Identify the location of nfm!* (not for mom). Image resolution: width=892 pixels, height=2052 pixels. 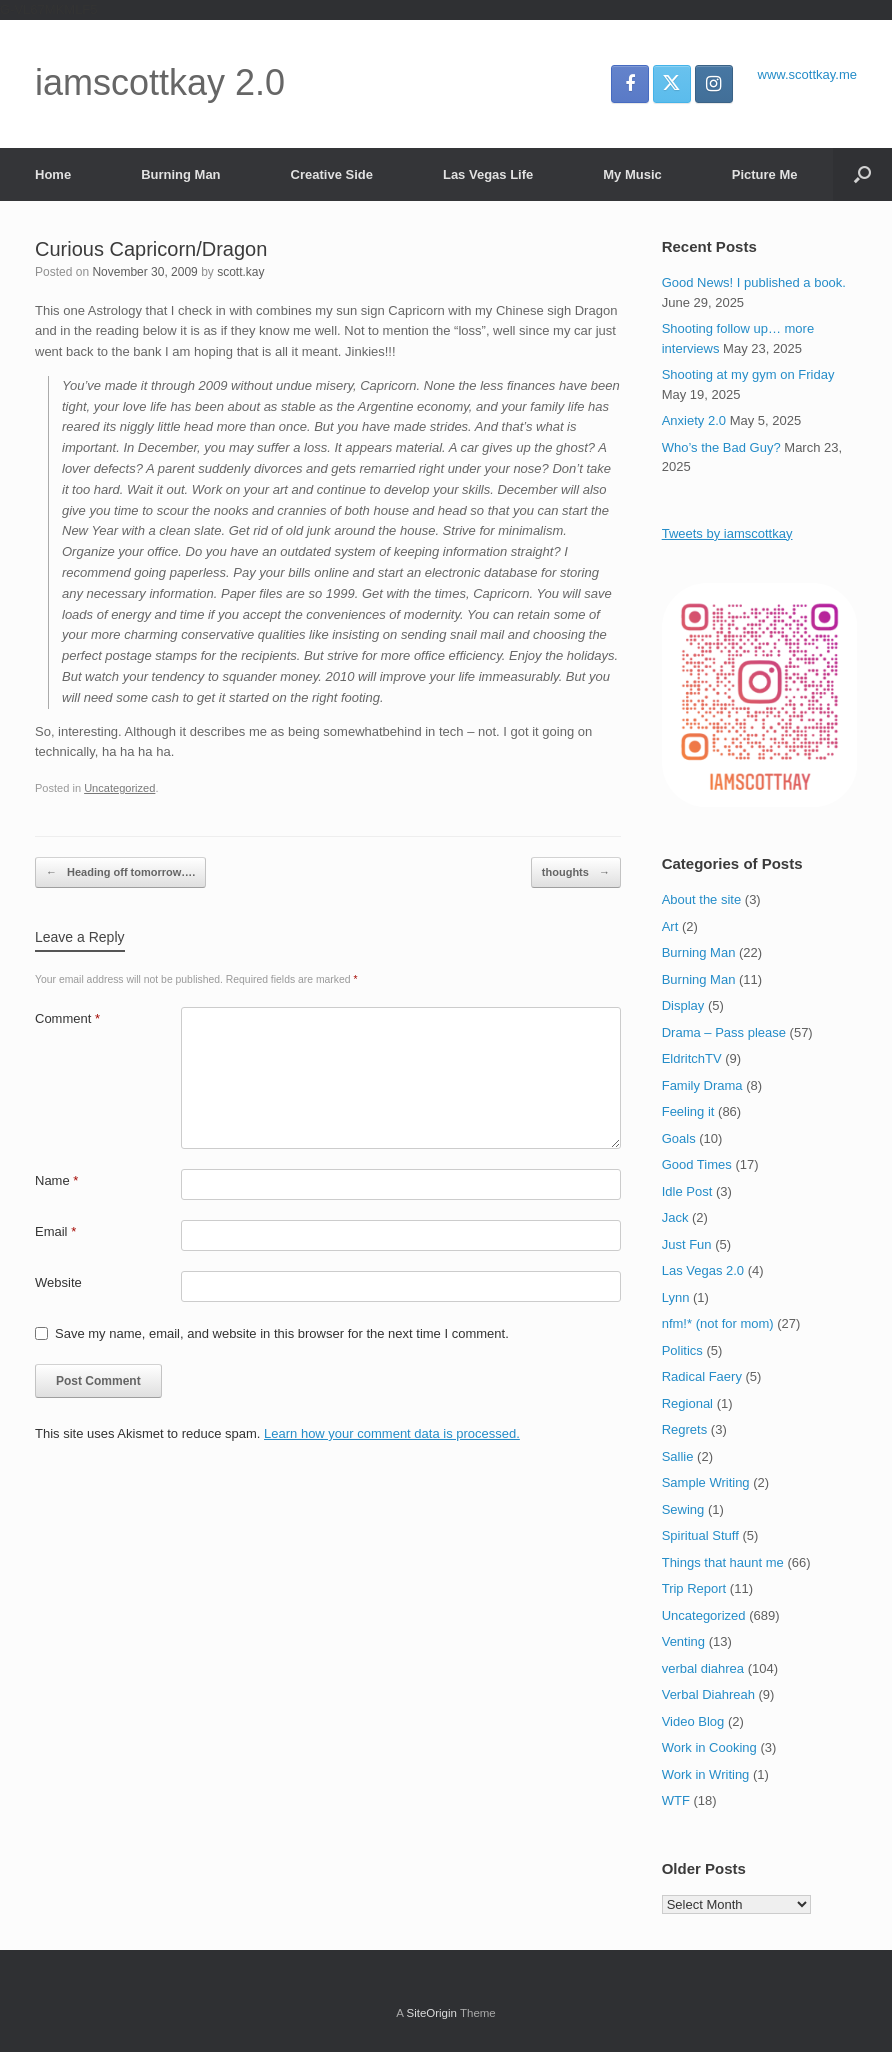
(718, 1323).